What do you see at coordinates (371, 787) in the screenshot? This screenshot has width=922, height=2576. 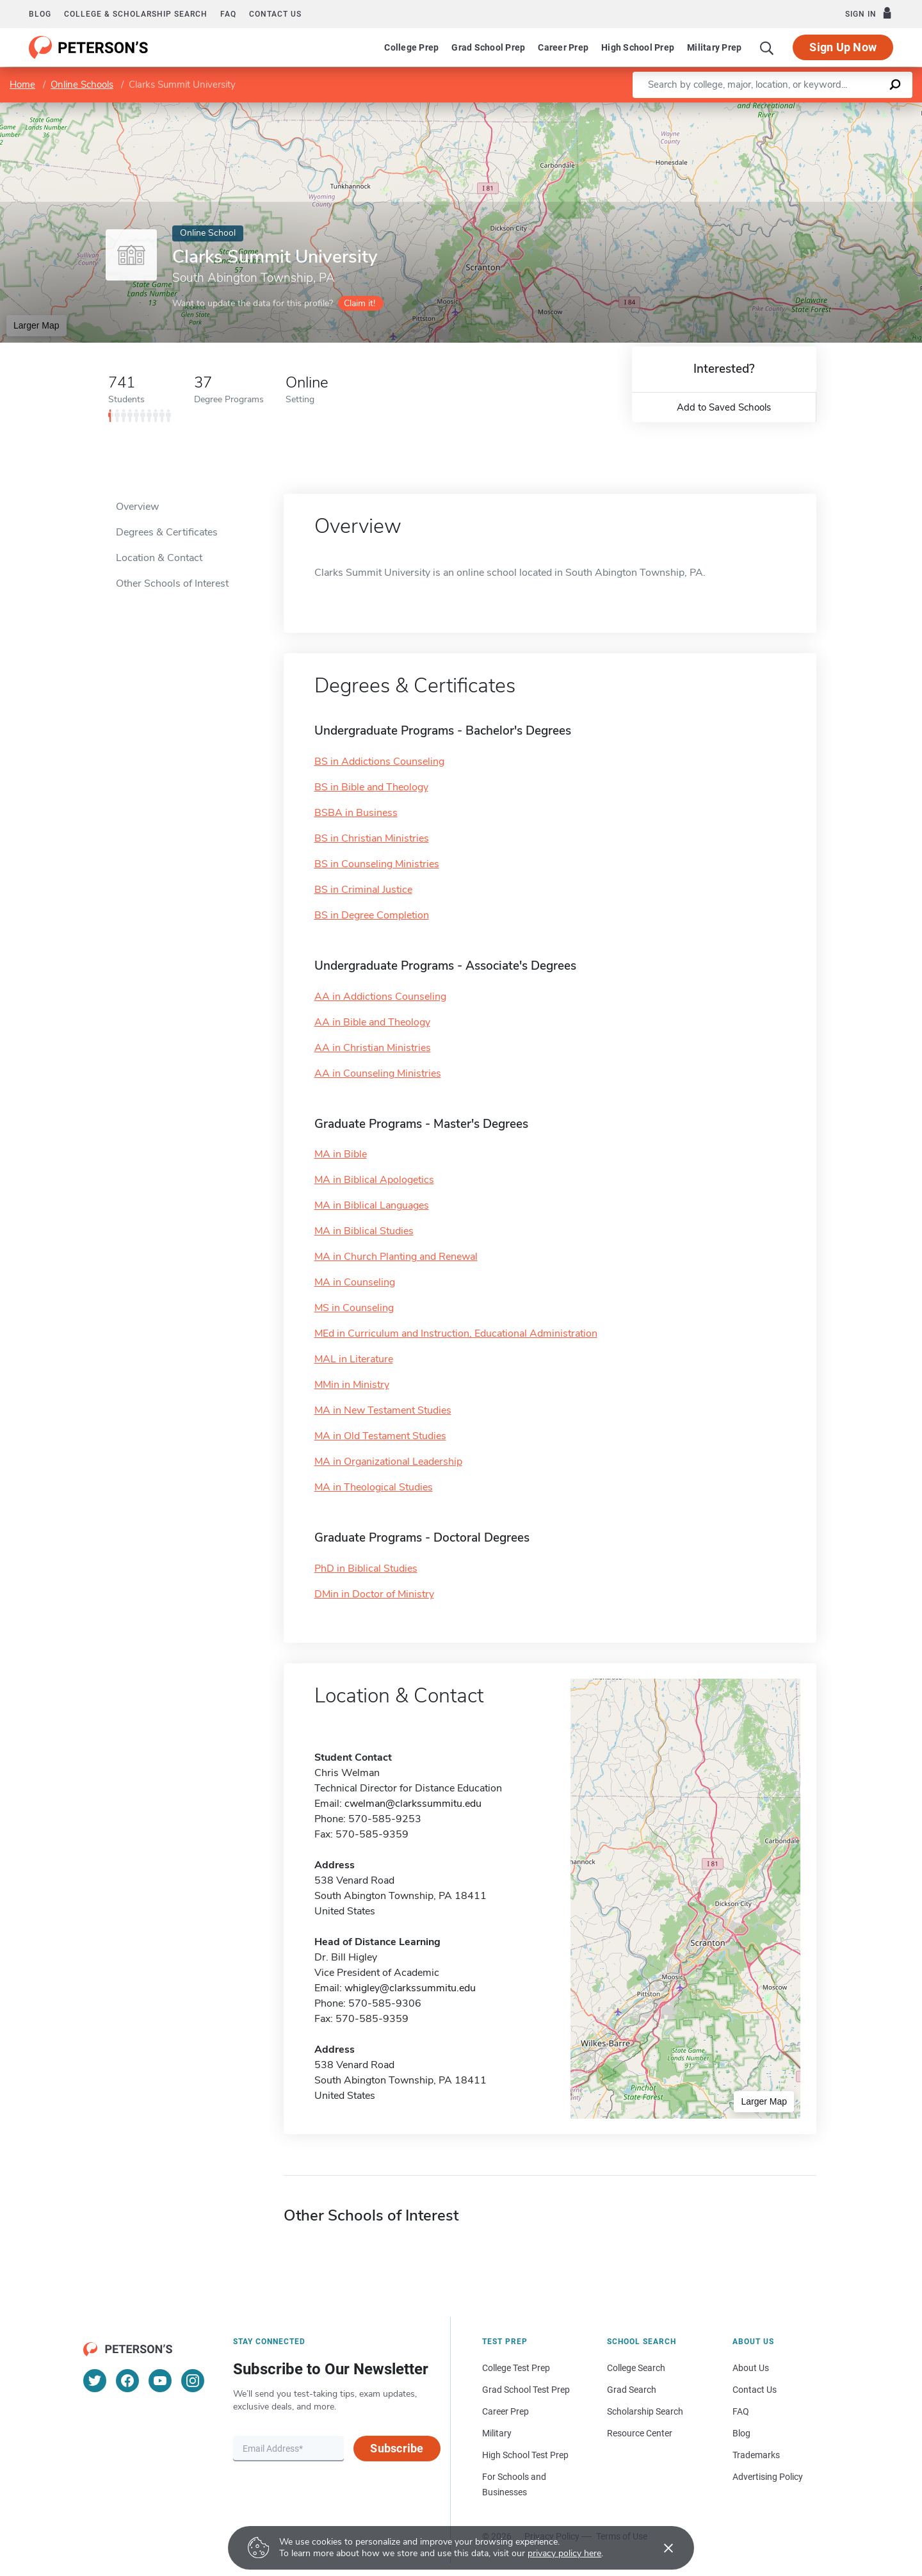 I see `BS in Bible and Theology` at bounding box center [371, 787].